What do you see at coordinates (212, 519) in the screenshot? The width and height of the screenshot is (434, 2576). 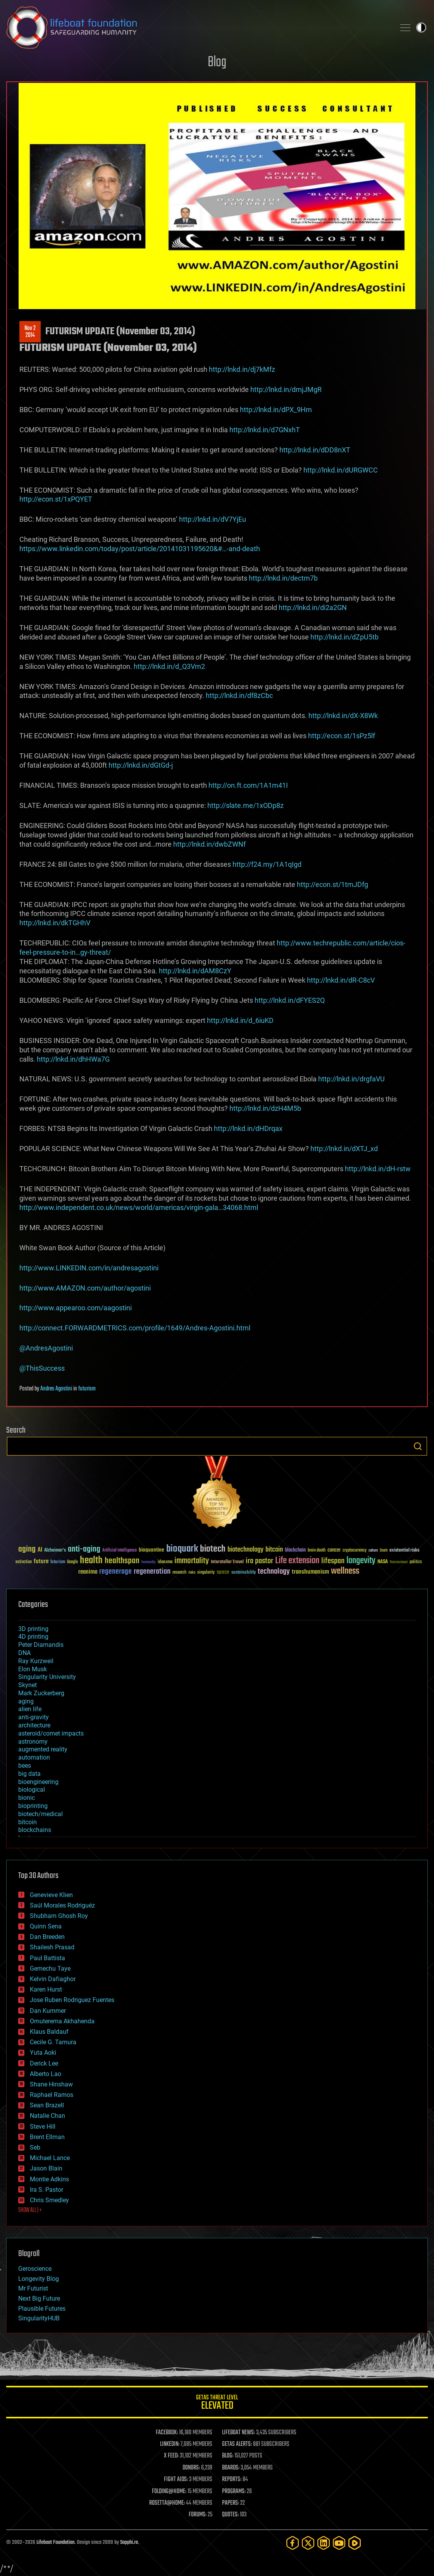 I see `http://lnkd.in/dV7YjEu` at bounding box center [212, 519].